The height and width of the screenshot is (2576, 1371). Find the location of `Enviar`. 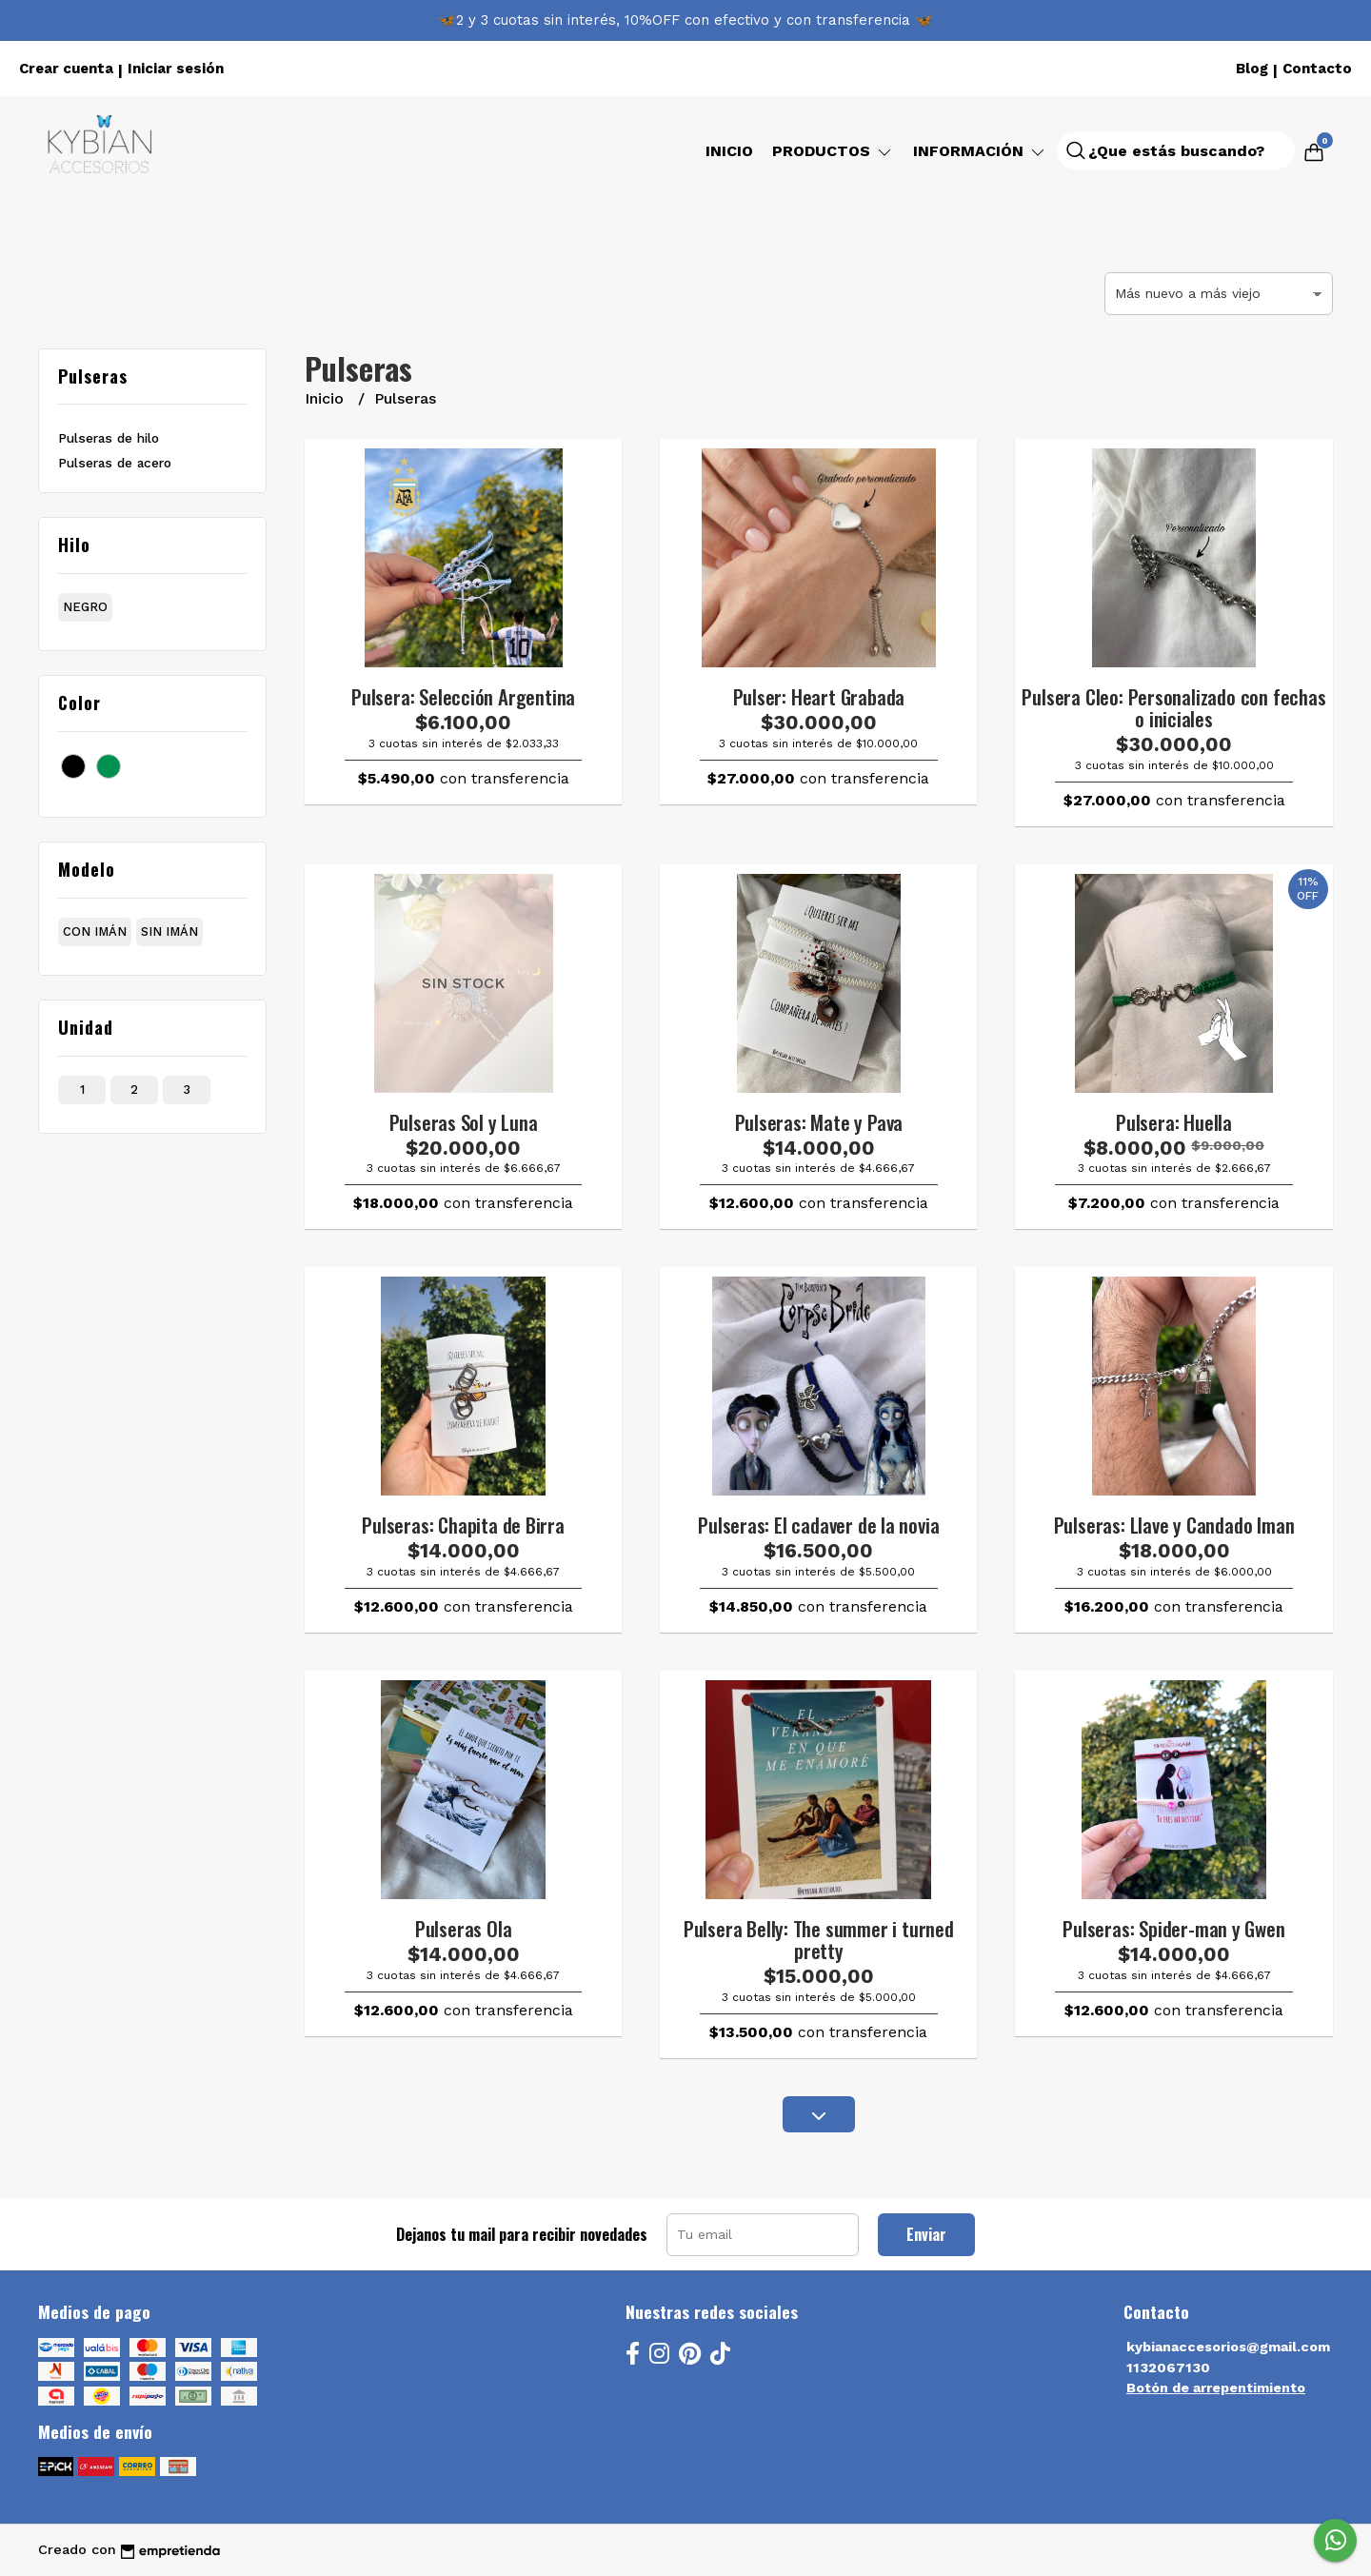

Enviar is located at coordinates (926, 2234).